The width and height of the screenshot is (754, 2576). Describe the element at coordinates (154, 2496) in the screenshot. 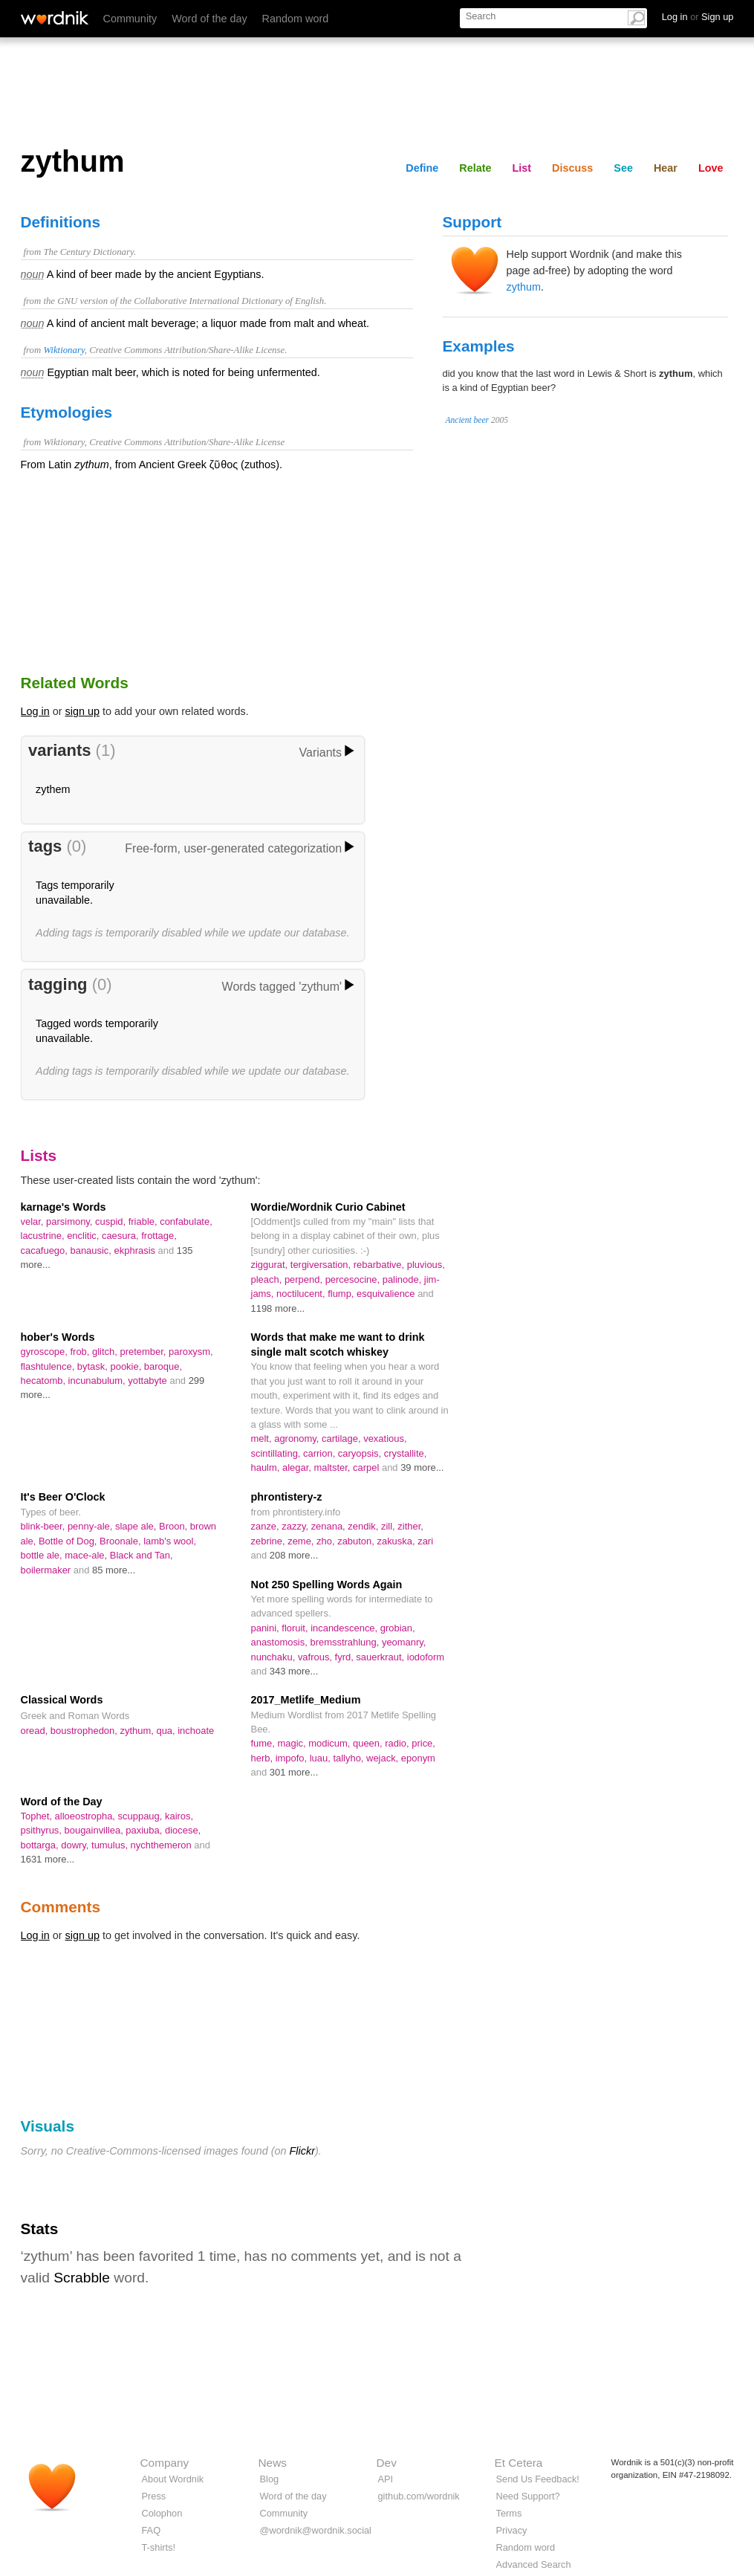

I see `Press` at that location.